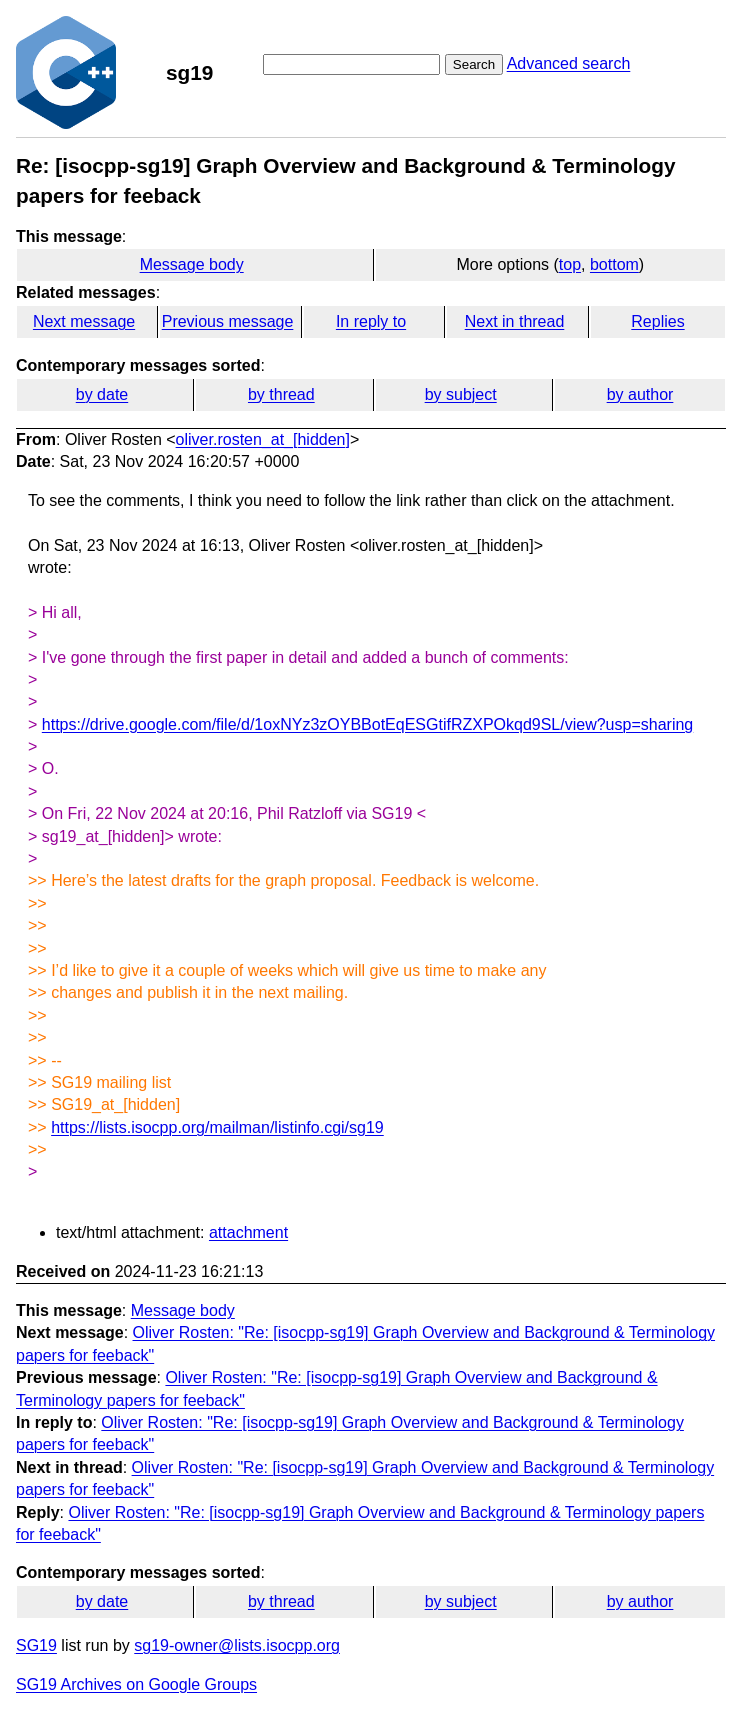  Describe the element at coordinates (640, 394) in the screenshot. I see `by author` at that location.